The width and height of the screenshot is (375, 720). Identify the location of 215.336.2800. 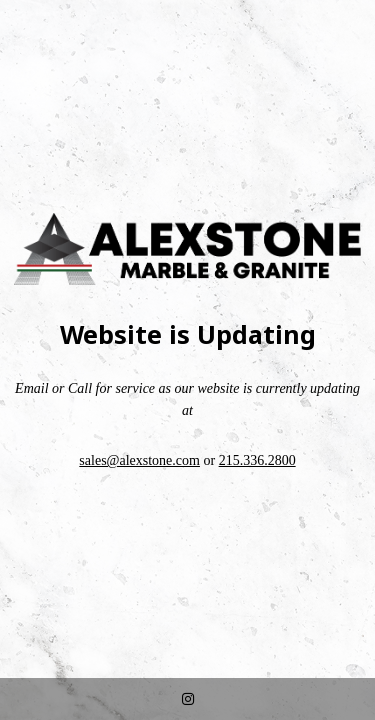
(257, 460).